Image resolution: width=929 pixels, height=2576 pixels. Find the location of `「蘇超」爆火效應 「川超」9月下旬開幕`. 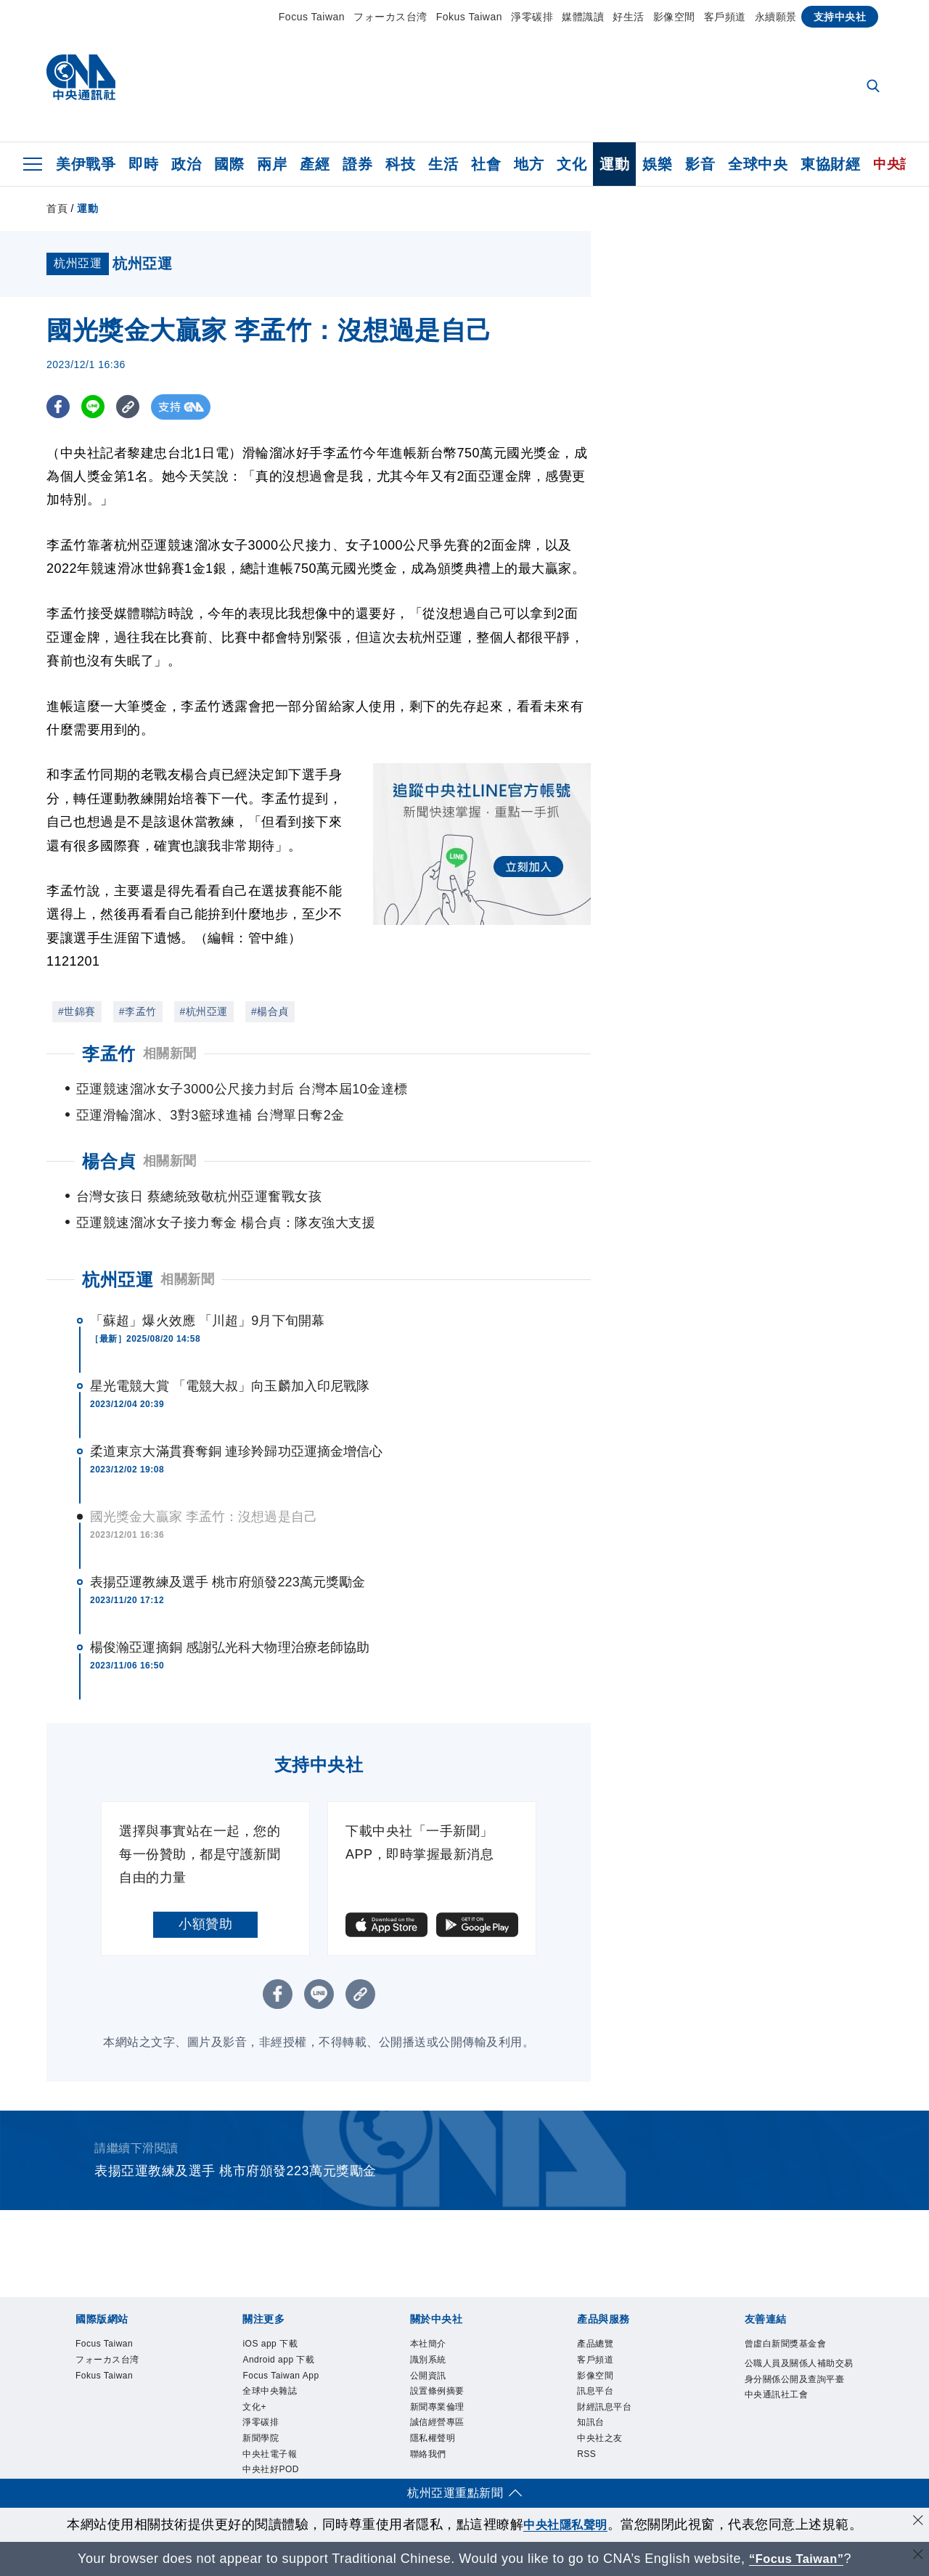

「蘇超」爆火效應 「川超」9月下旬開幕 is located at coordinates (207, 1320).